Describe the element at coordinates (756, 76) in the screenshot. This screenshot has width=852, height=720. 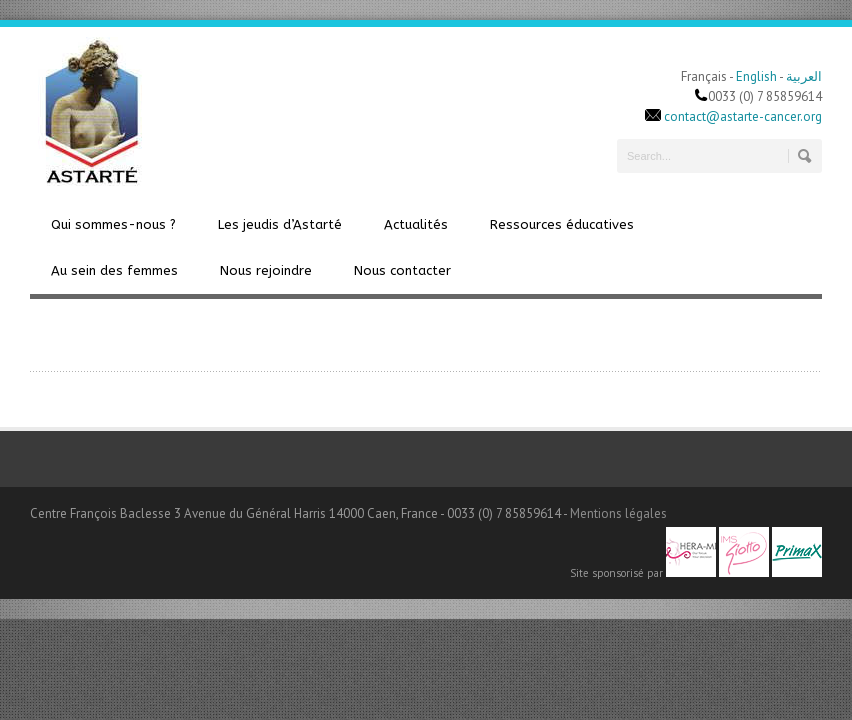
I see `English` at that location.